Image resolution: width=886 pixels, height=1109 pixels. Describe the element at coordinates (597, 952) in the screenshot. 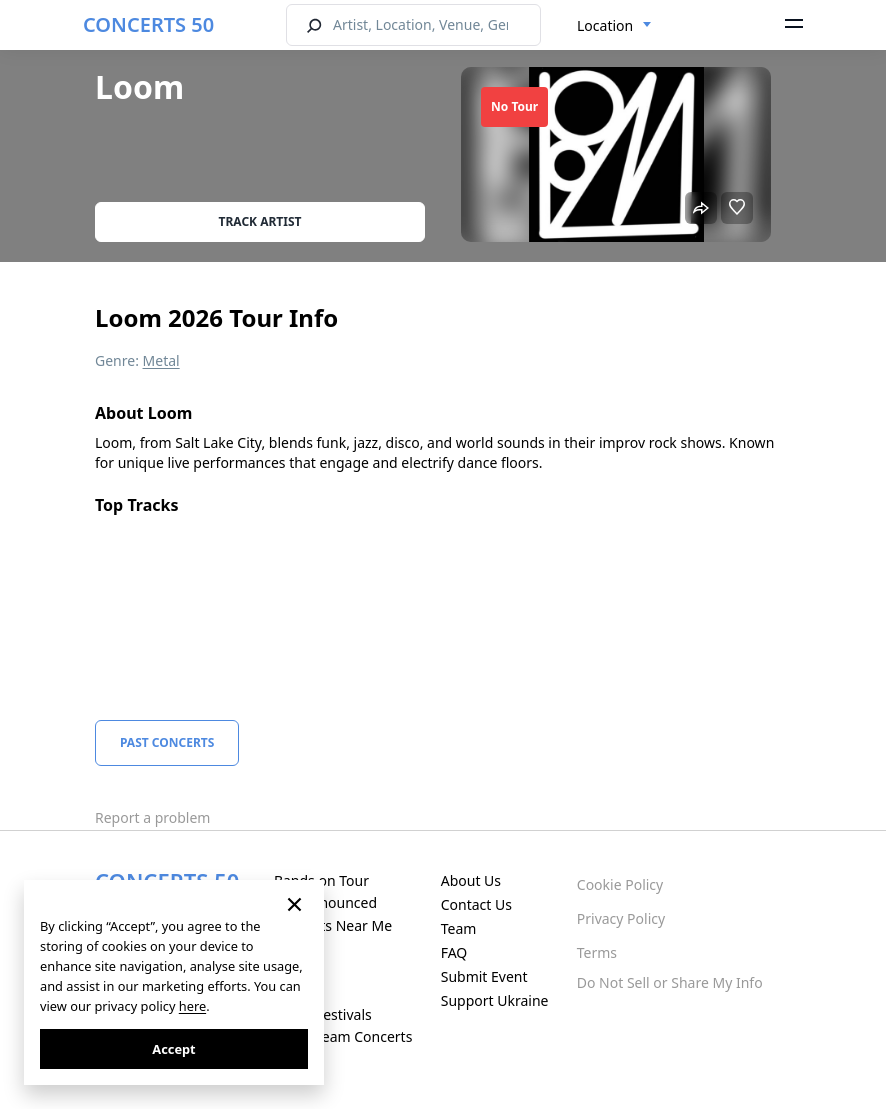

I see `Terms` at that location.